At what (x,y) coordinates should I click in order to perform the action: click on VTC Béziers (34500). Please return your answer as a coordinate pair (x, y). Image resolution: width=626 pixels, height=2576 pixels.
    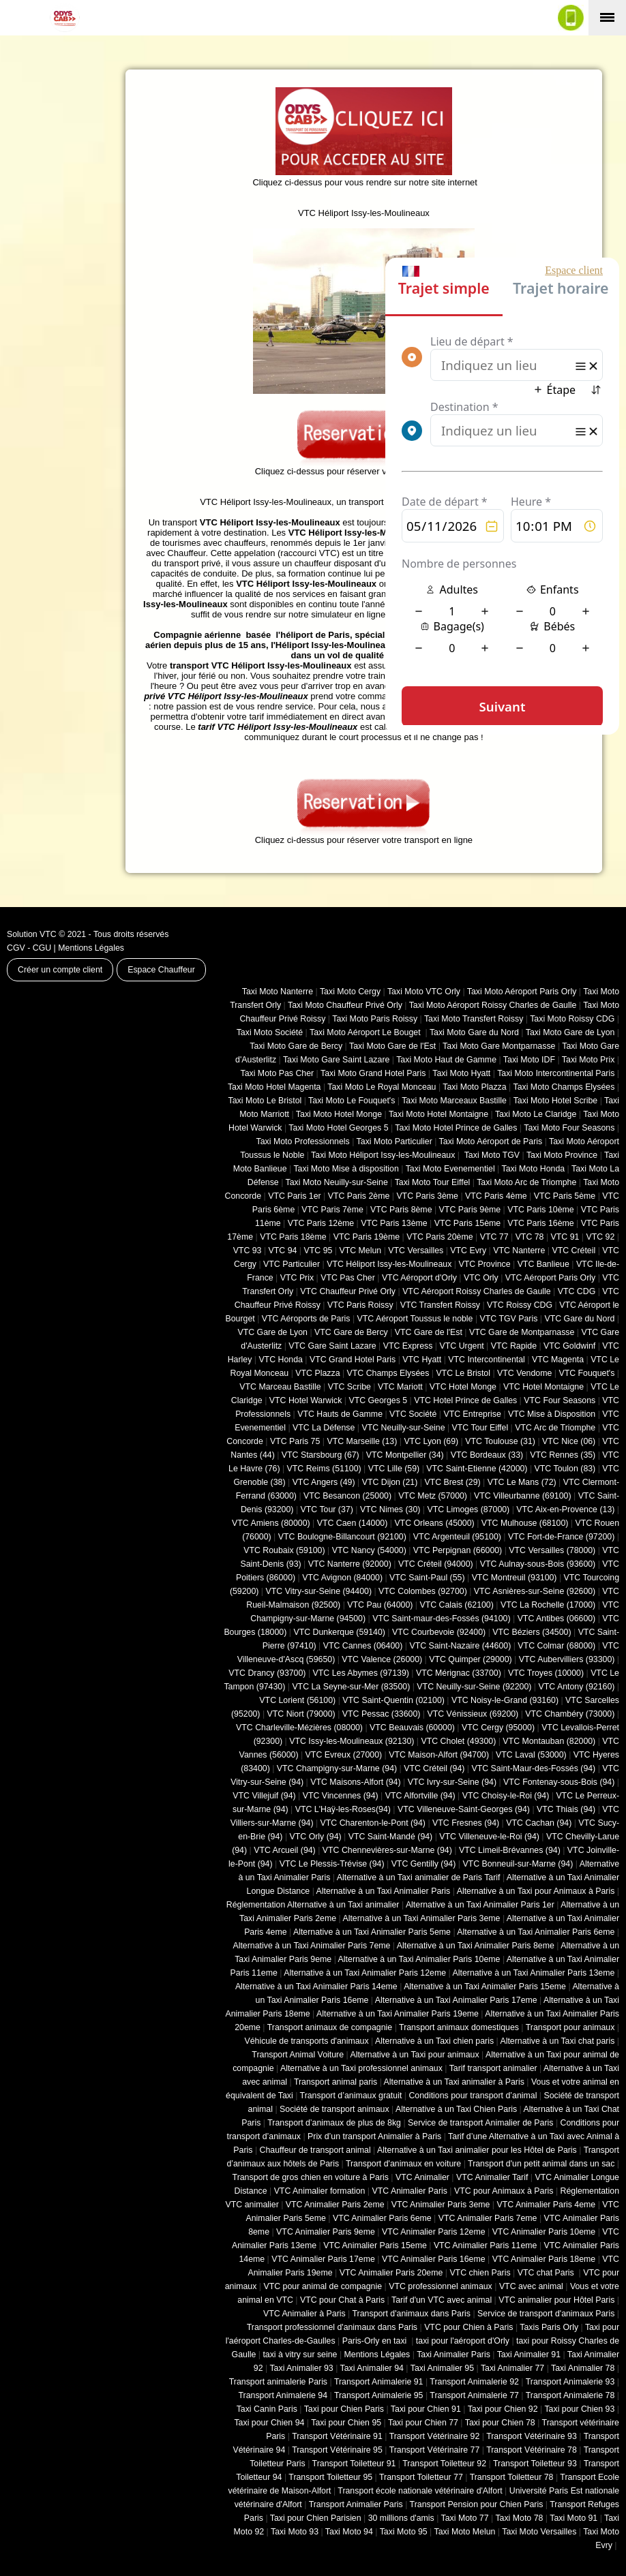
    Looking at the image, I should click on (531, 1632).